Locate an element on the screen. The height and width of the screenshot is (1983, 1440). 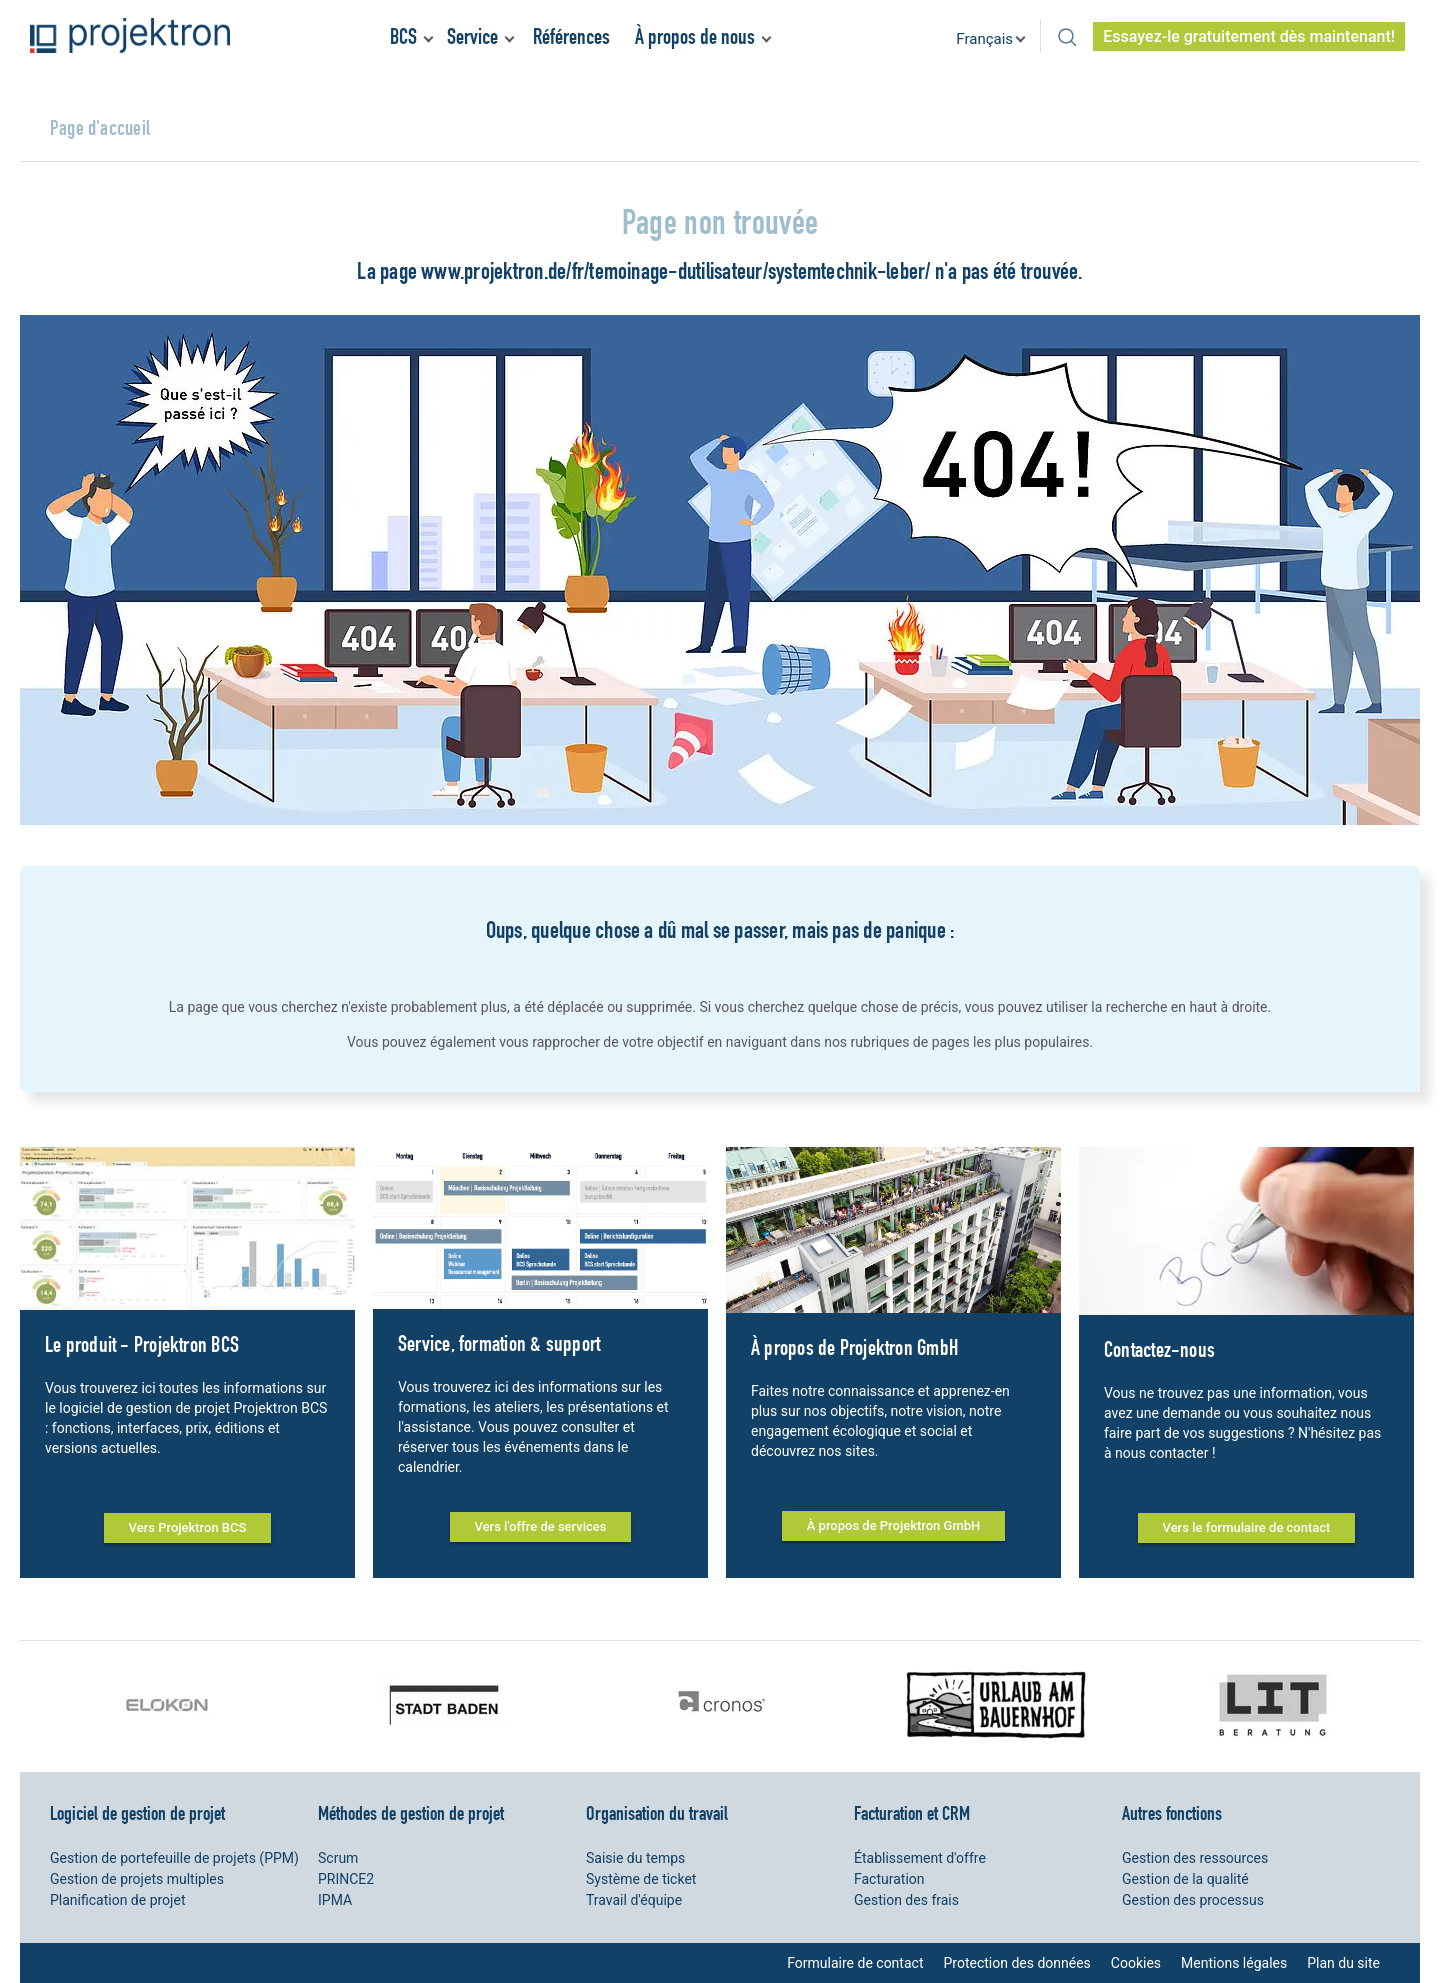
Facturation et CRM is located at coordinates (912, 1813).